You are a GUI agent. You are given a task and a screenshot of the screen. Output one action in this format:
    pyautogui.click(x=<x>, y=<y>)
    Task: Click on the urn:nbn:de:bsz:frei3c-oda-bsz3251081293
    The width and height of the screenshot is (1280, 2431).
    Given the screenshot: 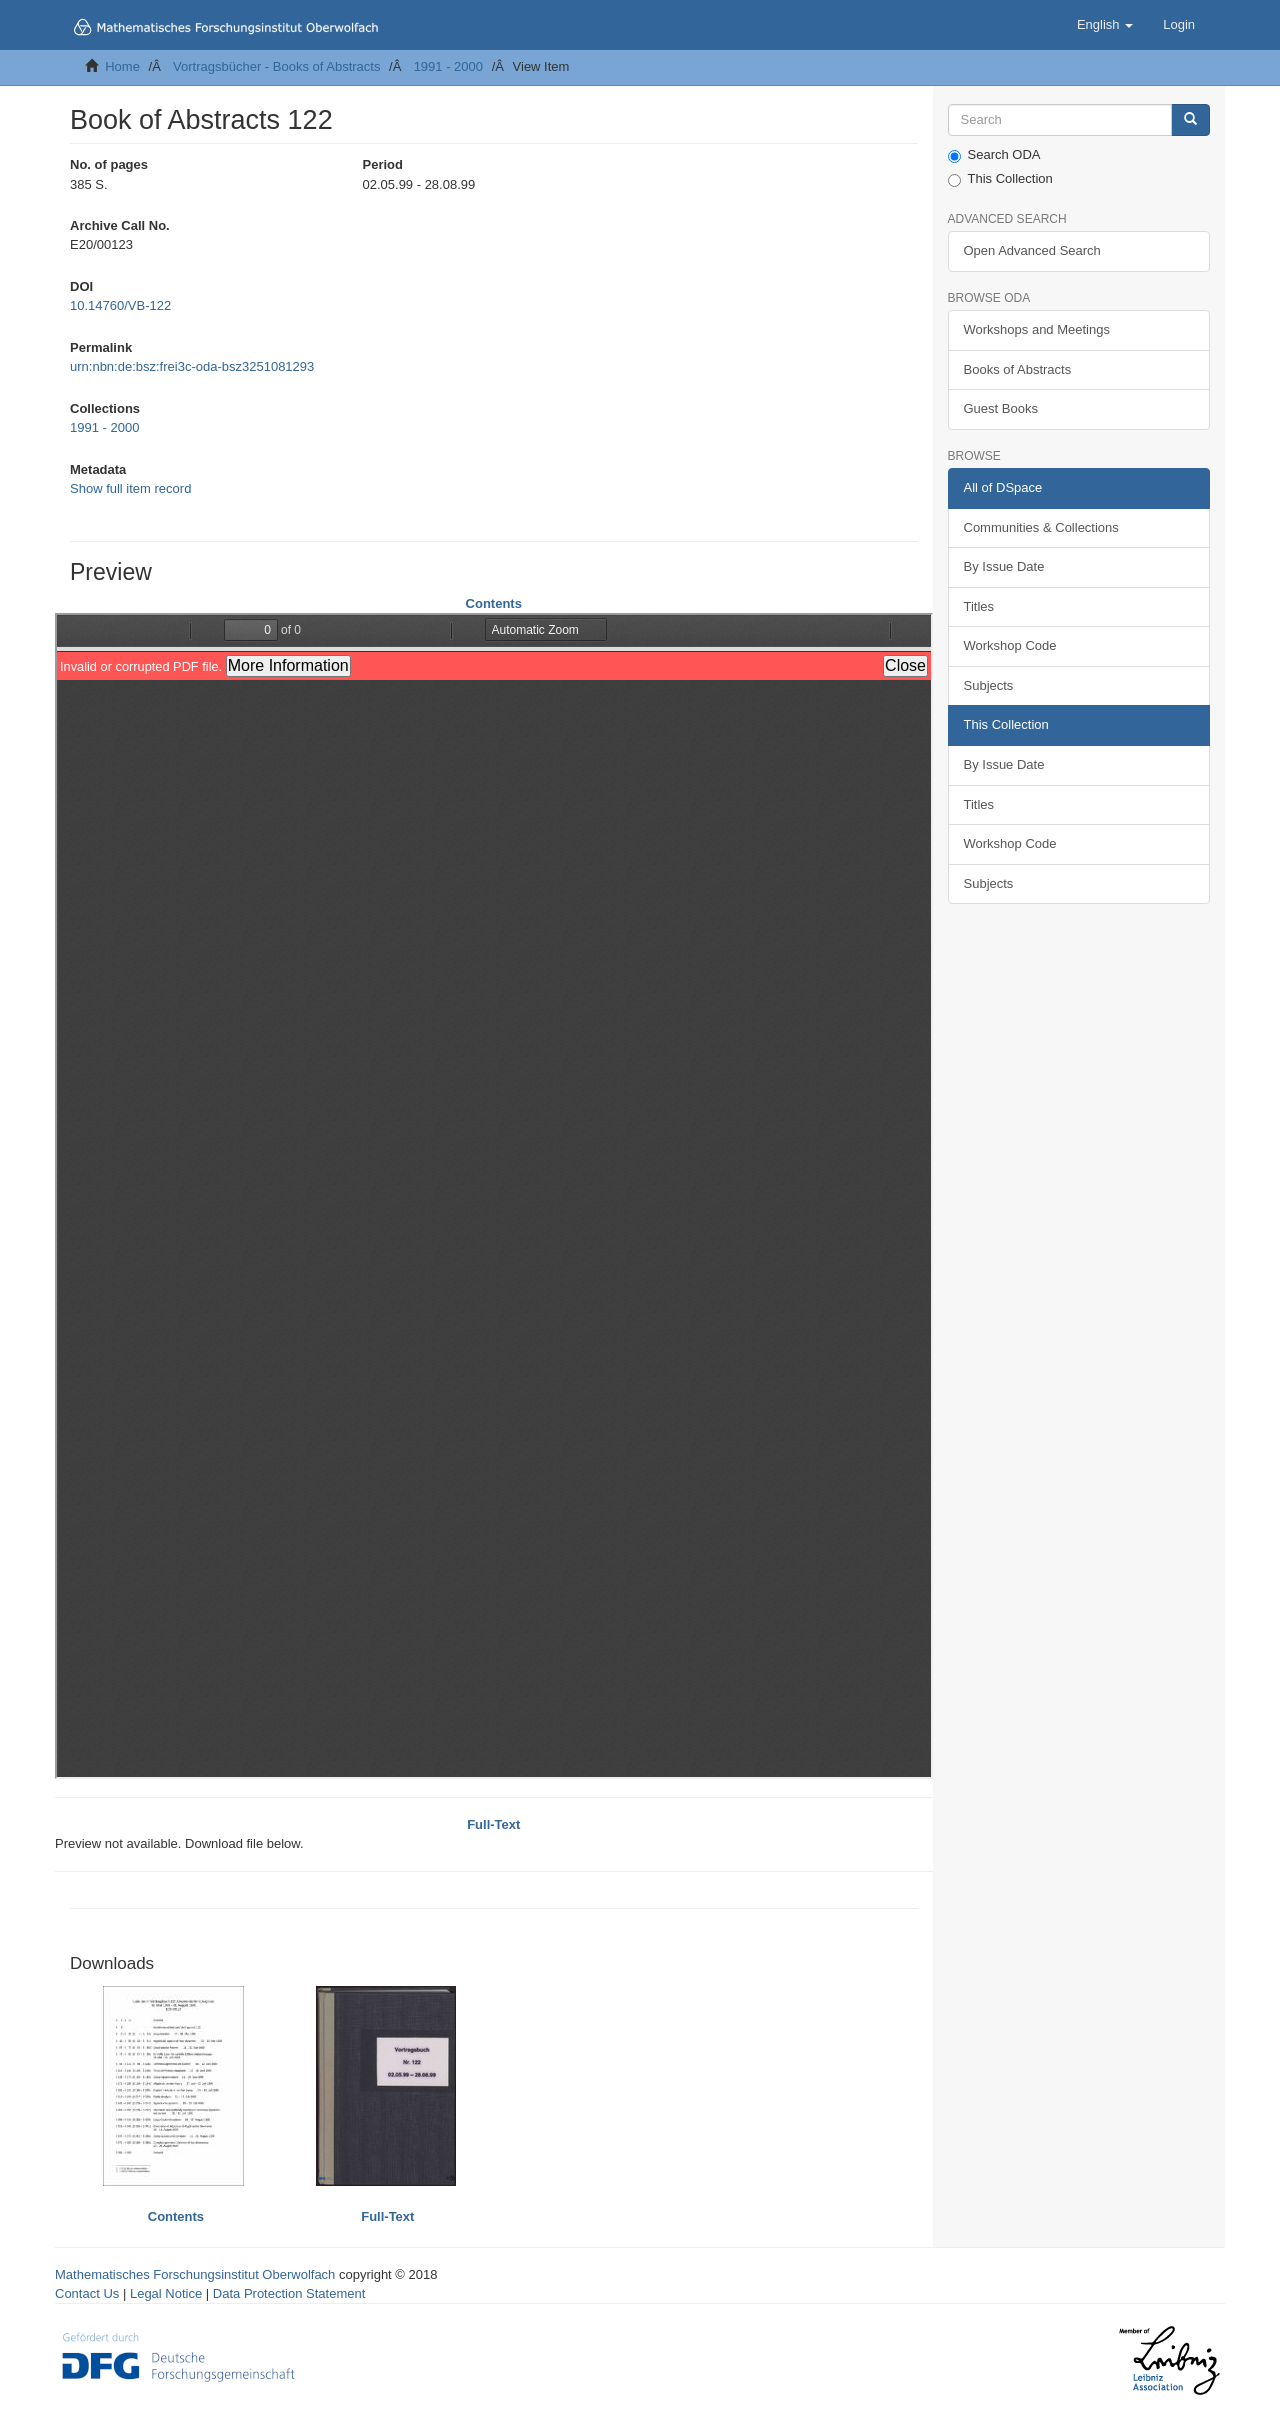 What is the action you would take?
    pyautogui.click(x=192, y=366)
    